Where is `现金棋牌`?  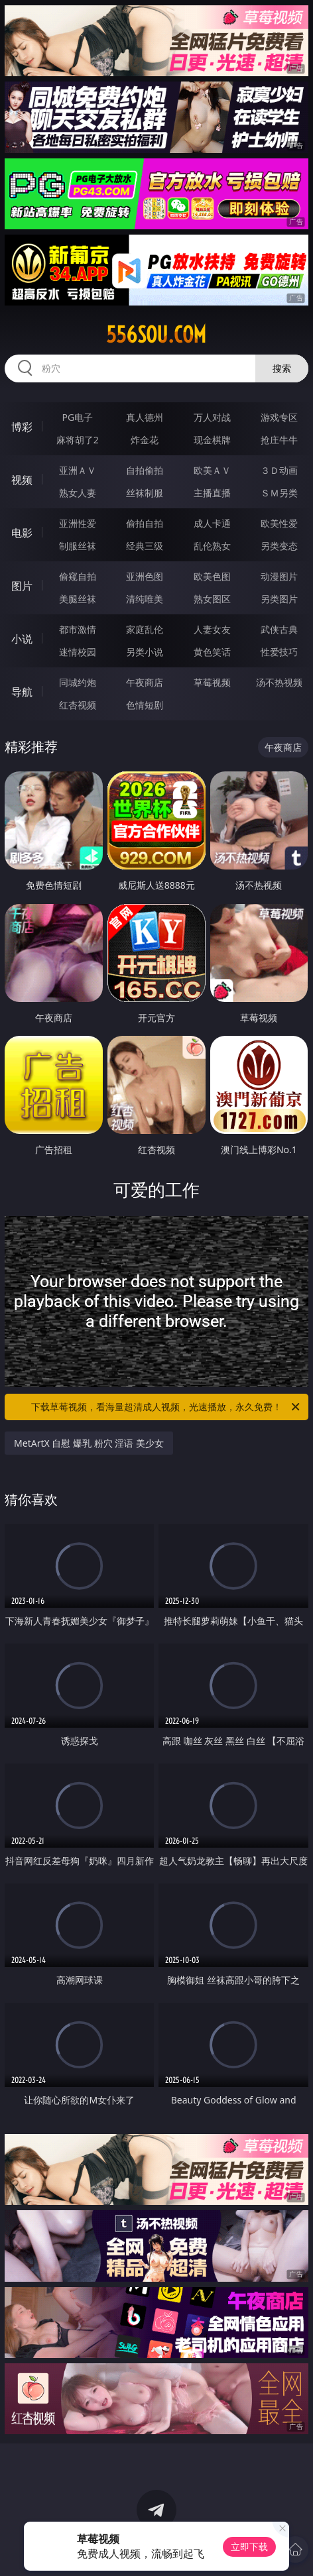 现金棋牌 is located at coordinates (212, 439).